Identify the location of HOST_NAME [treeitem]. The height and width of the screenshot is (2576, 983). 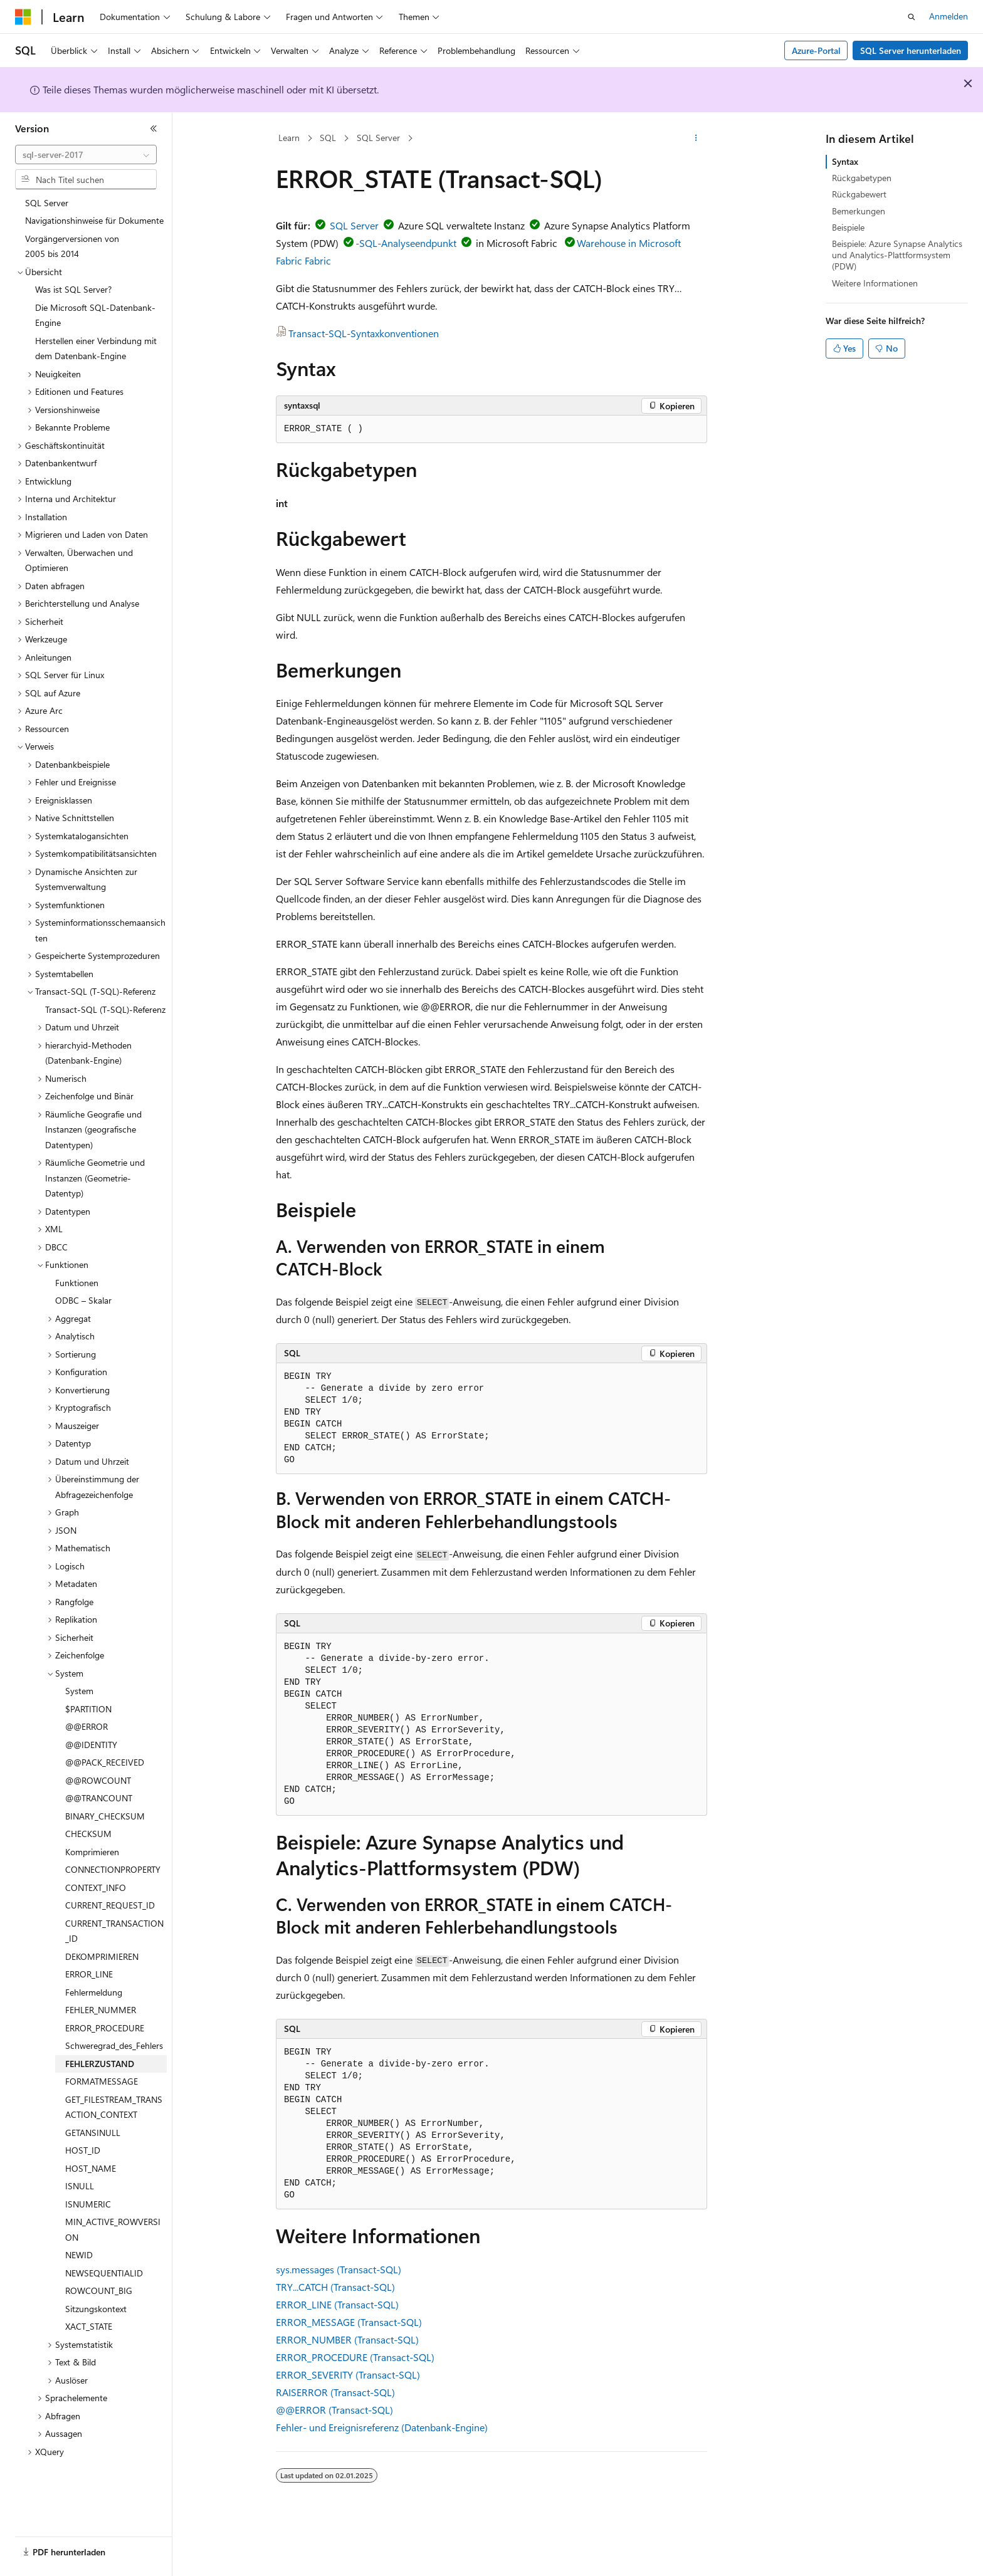
(90, 2168).